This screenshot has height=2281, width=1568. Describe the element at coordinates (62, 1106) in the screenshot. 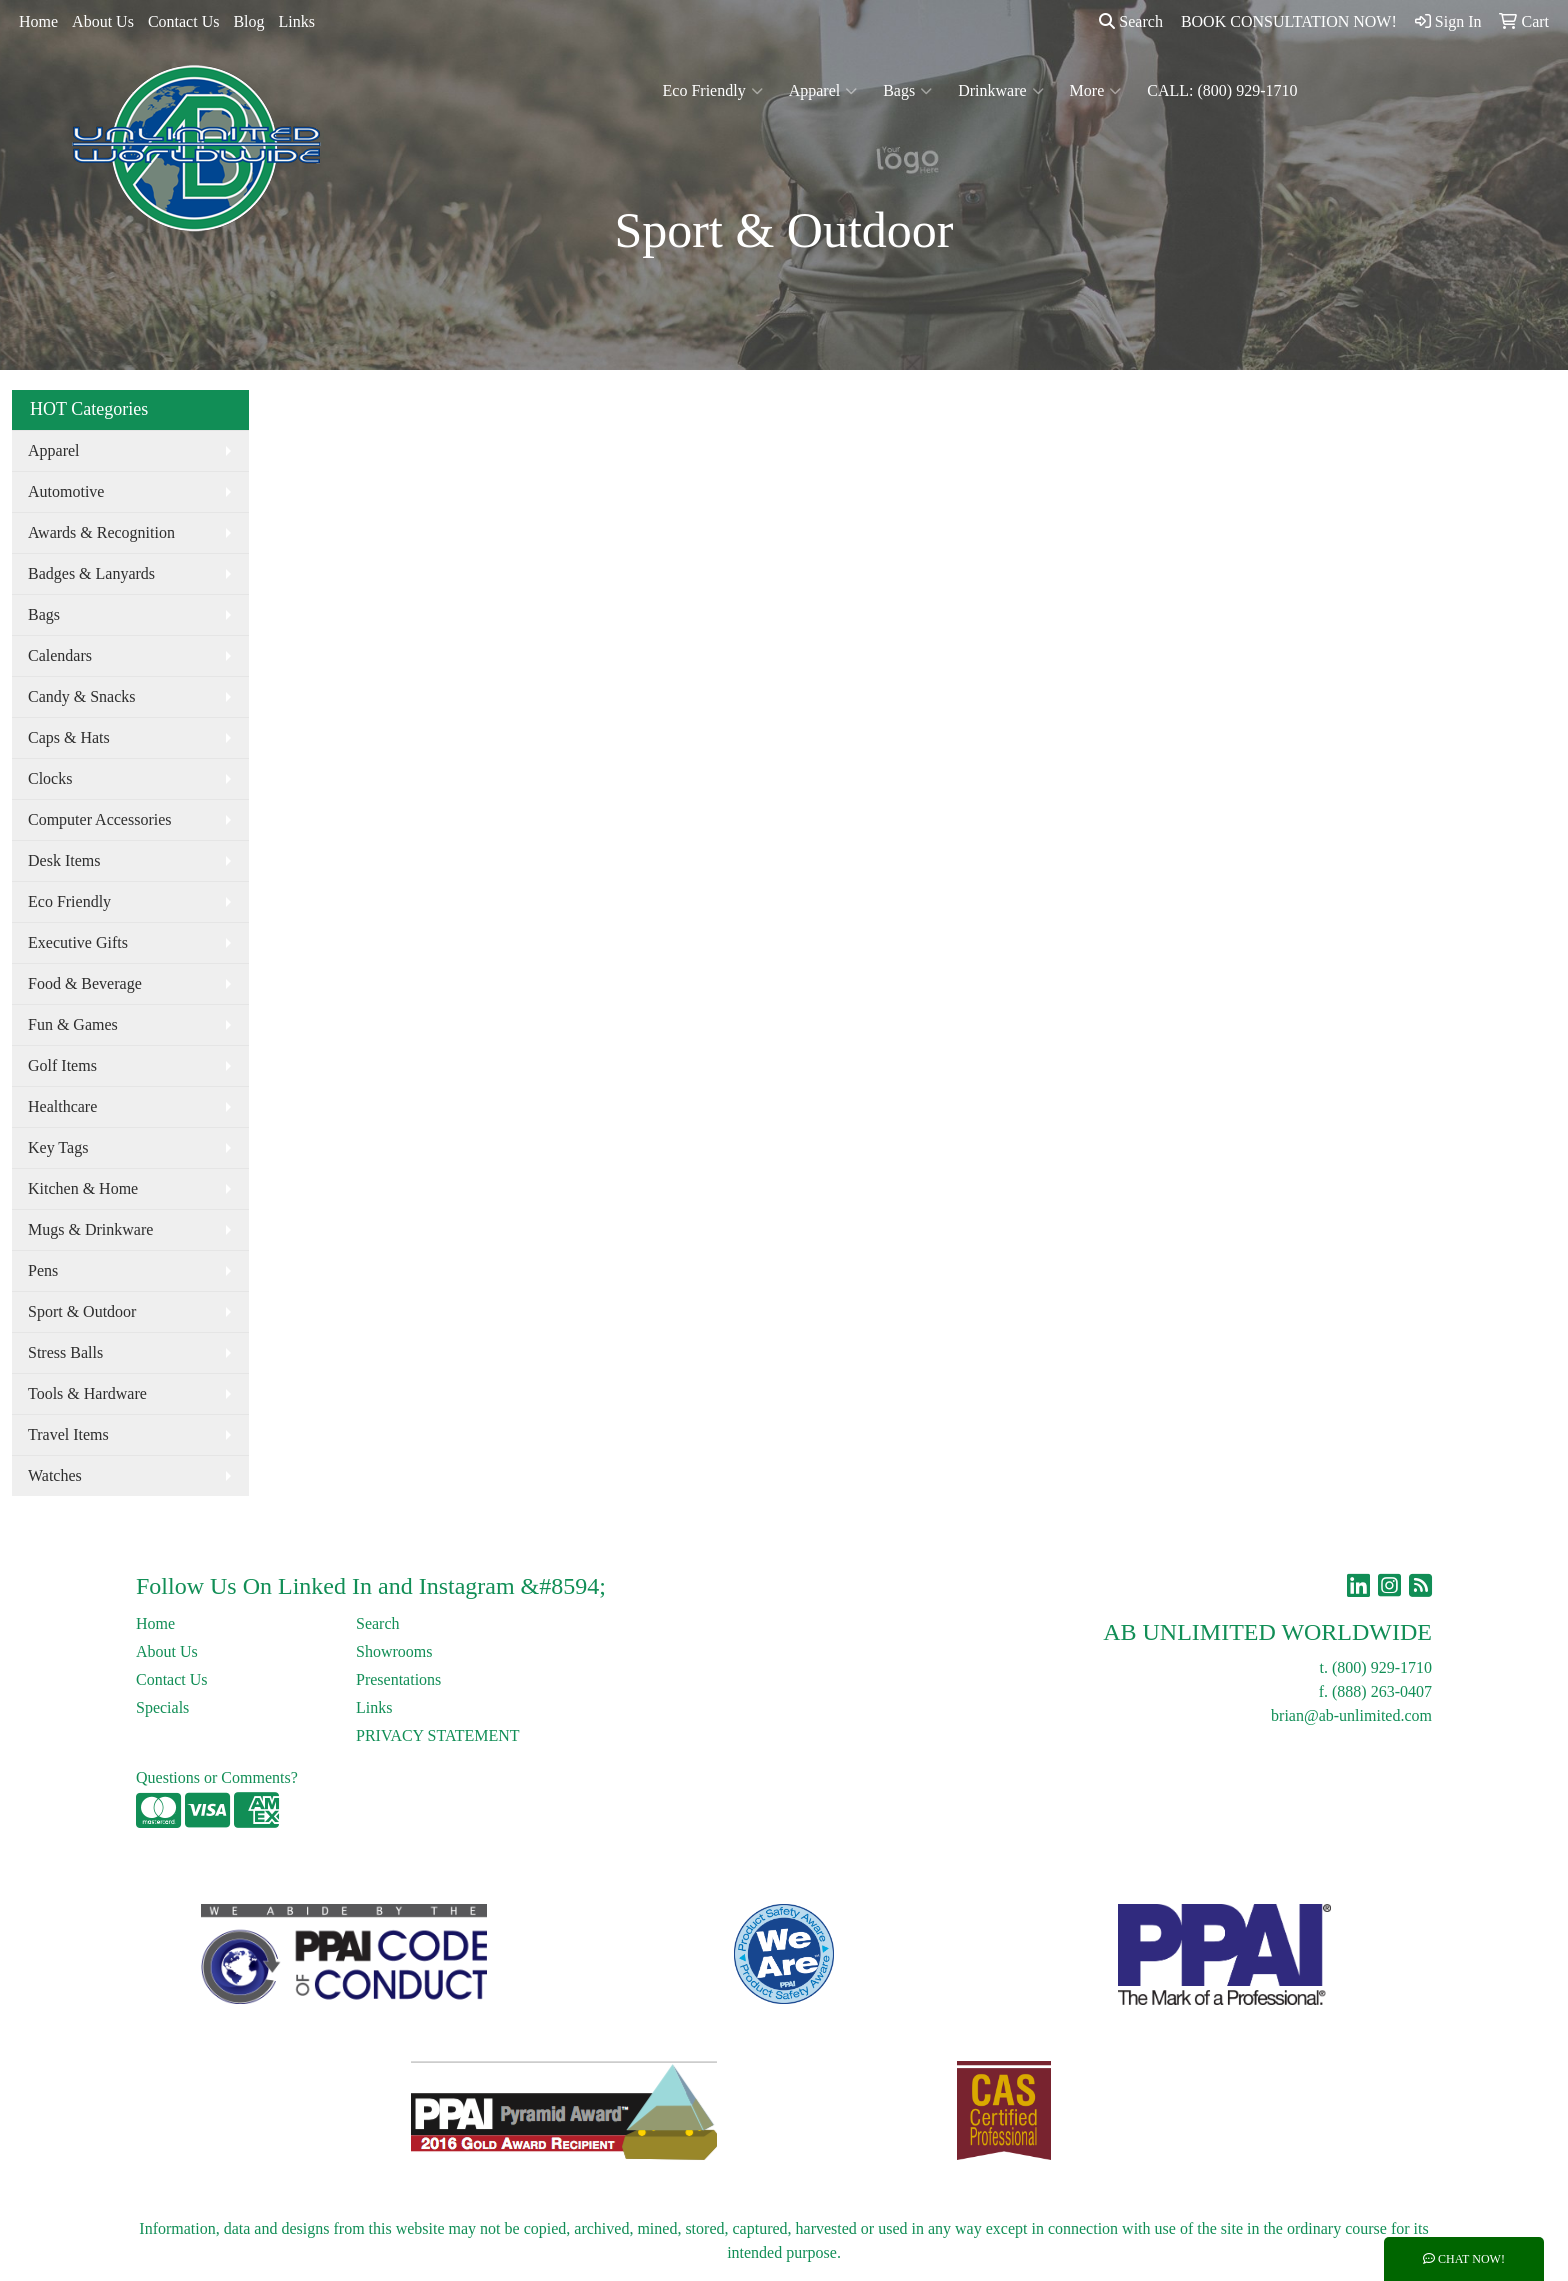

I see `Healthcare` at that location.